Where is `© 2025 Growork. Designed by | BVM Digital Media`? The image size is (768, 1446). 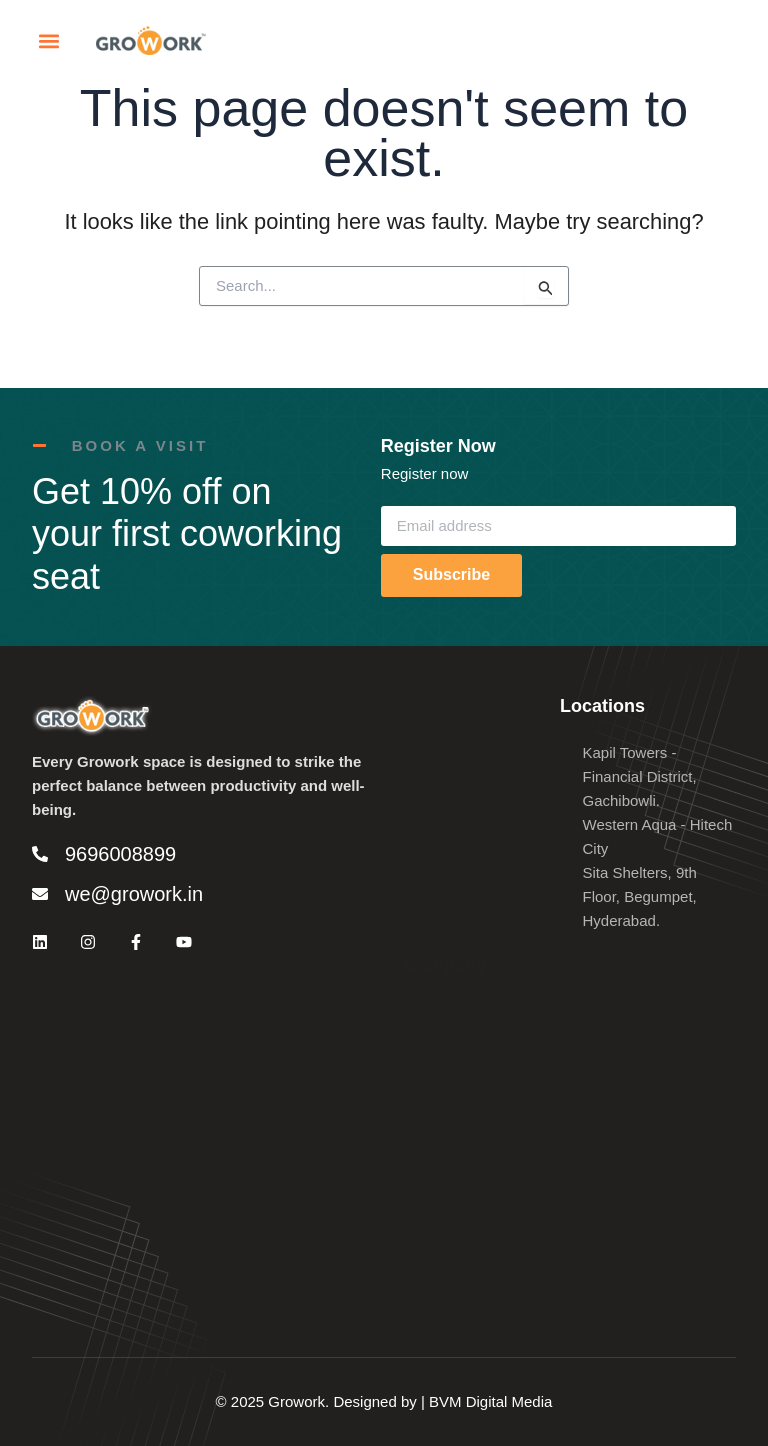
© 2025 Growork. Designed by | BVM Digital Media is located at coordinates (384, 1401).